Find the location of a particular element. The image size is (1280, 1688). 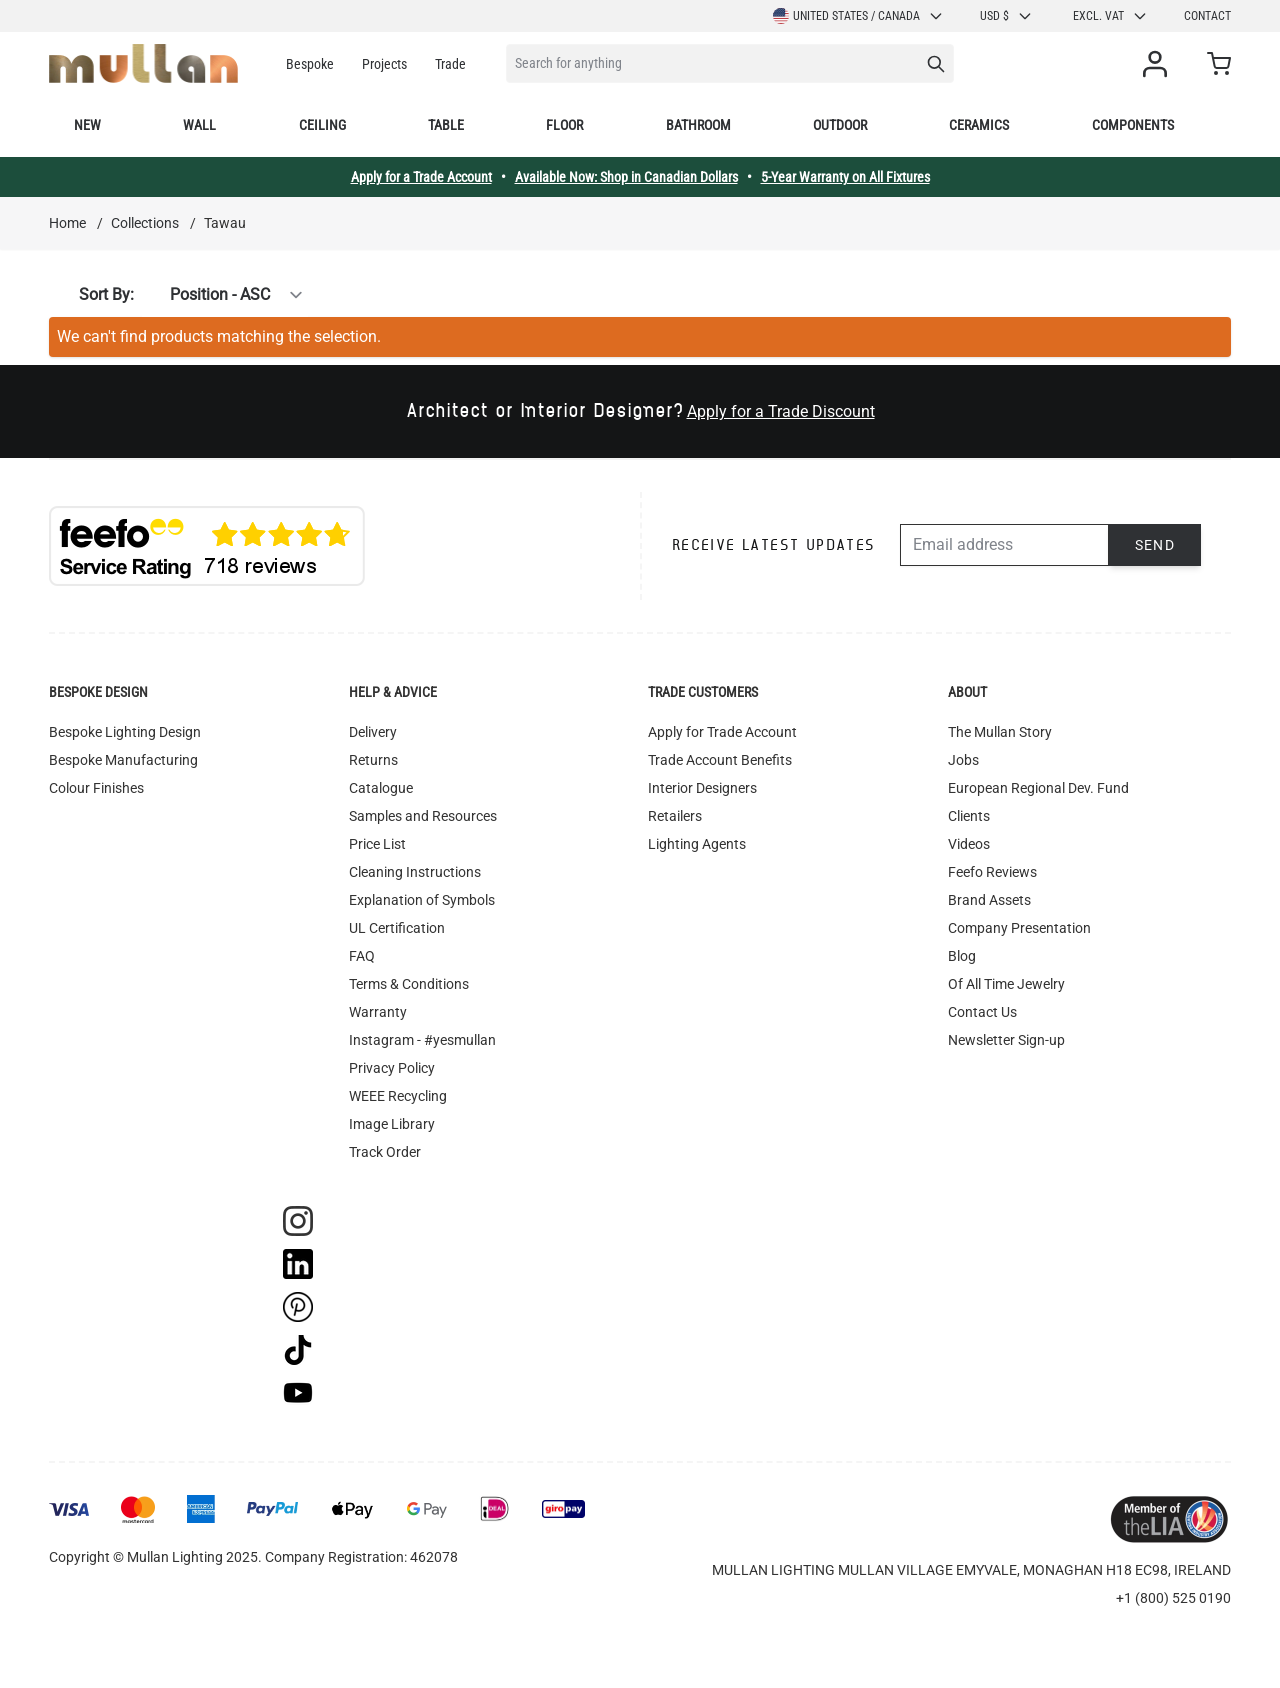

Terms & Conditions is located at coordinates (409, 984).